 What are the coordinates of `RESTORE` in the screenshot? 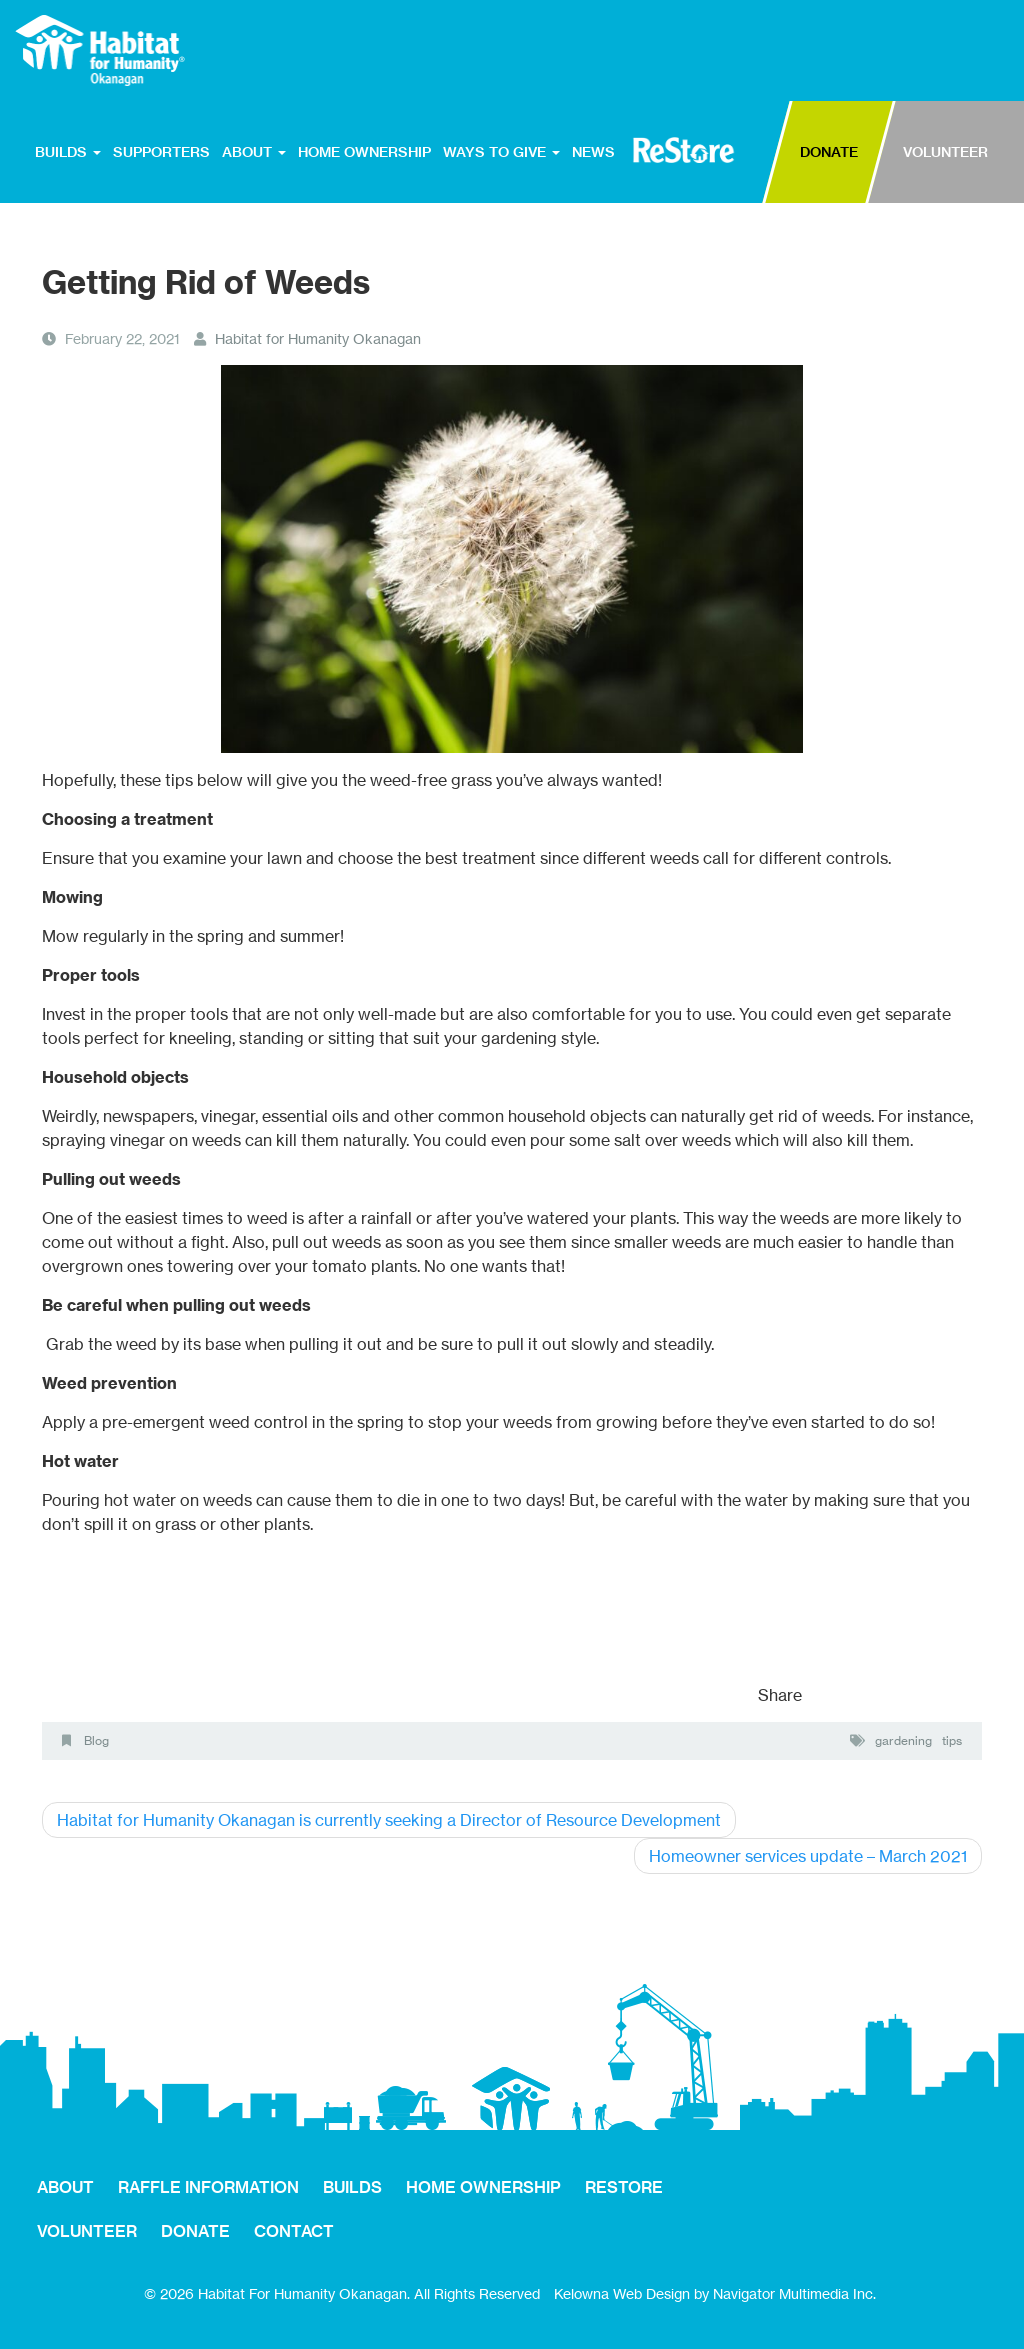 It's located at (683, 150).